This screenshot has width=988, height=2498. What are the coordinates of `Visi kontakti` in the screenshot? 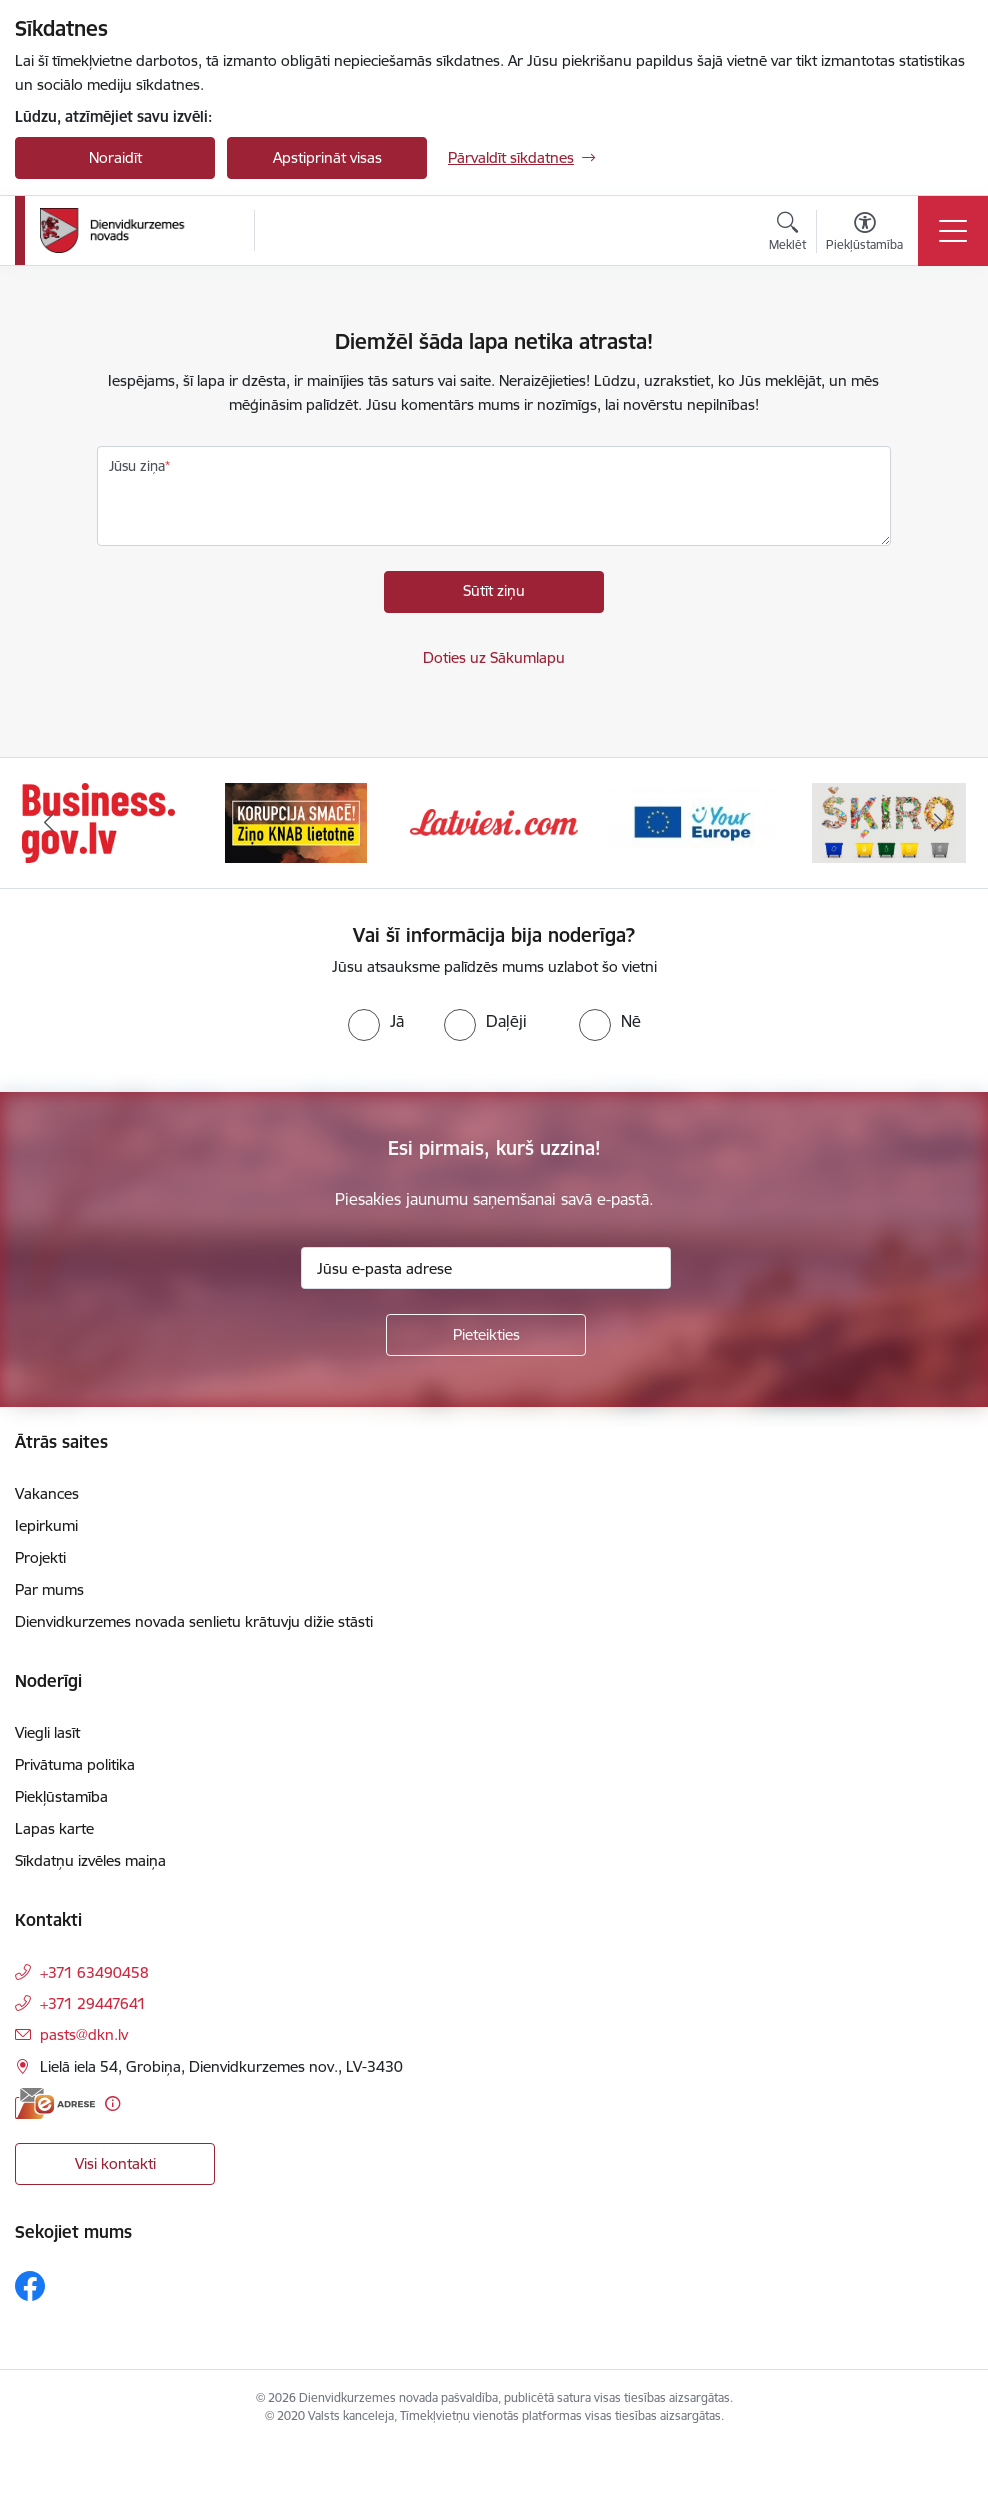 It's located at (115, 2163).